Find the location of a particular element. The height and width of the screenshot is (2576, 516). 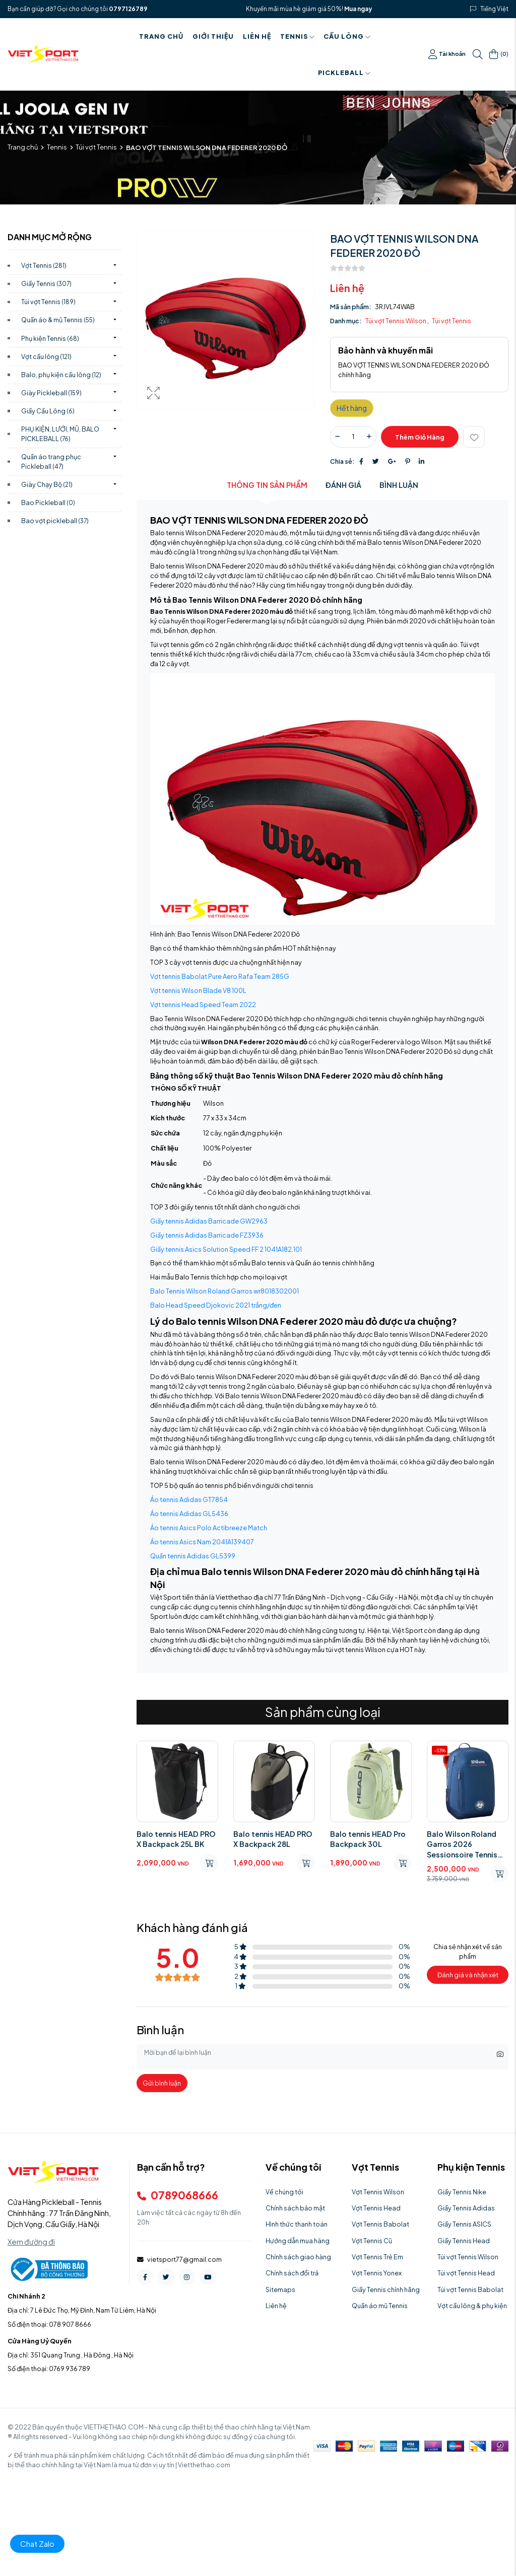

Túi vợt Tennis Wilson is located at coordinates (396, 321).